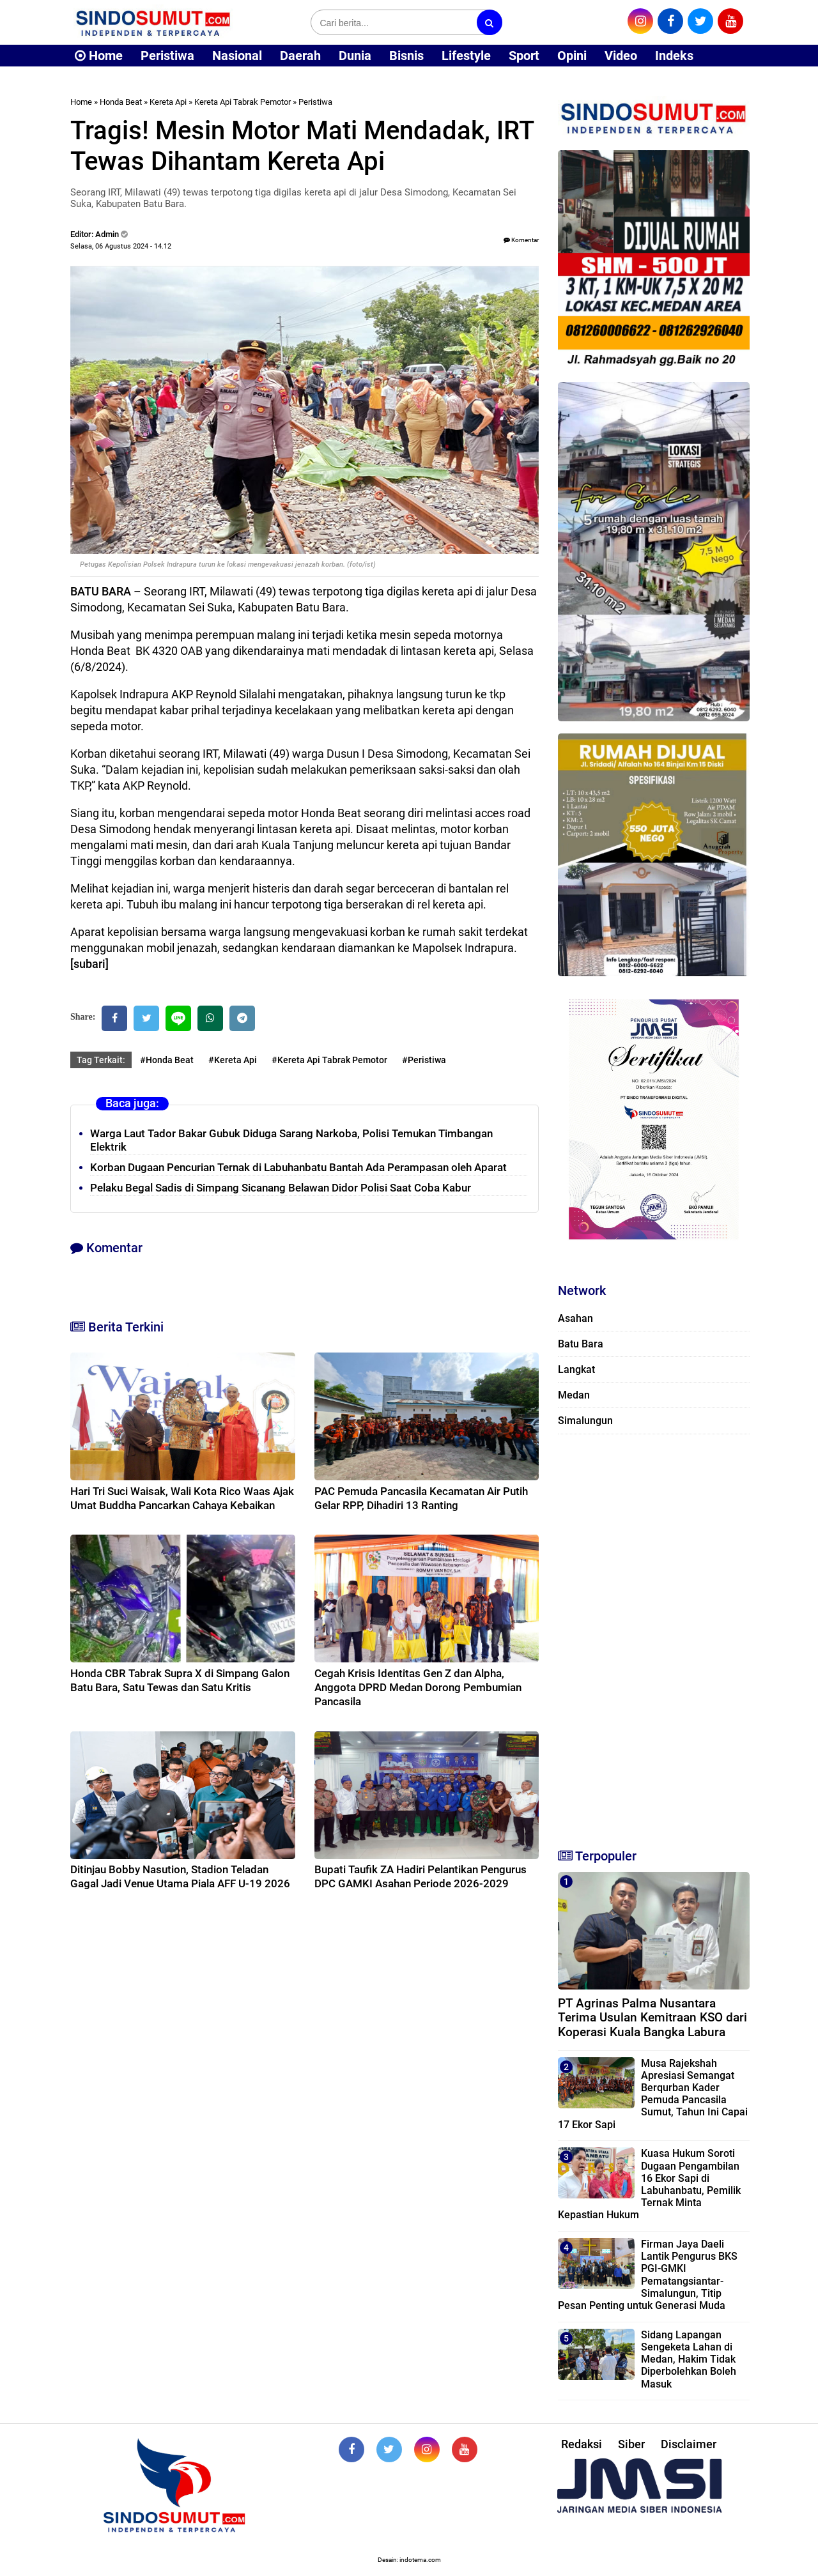 Image resolution: width=818 pixels, height=2576 pixels. Describe the element at coordinates (649, 2184) in the screenshot. I see `Kuasa Hukum Soroti Dugaan Pengambilan 16 Ekor Sapi di Labuhanbatu, Pemilik Ternak Minta Kepastian Hukum` at that location.